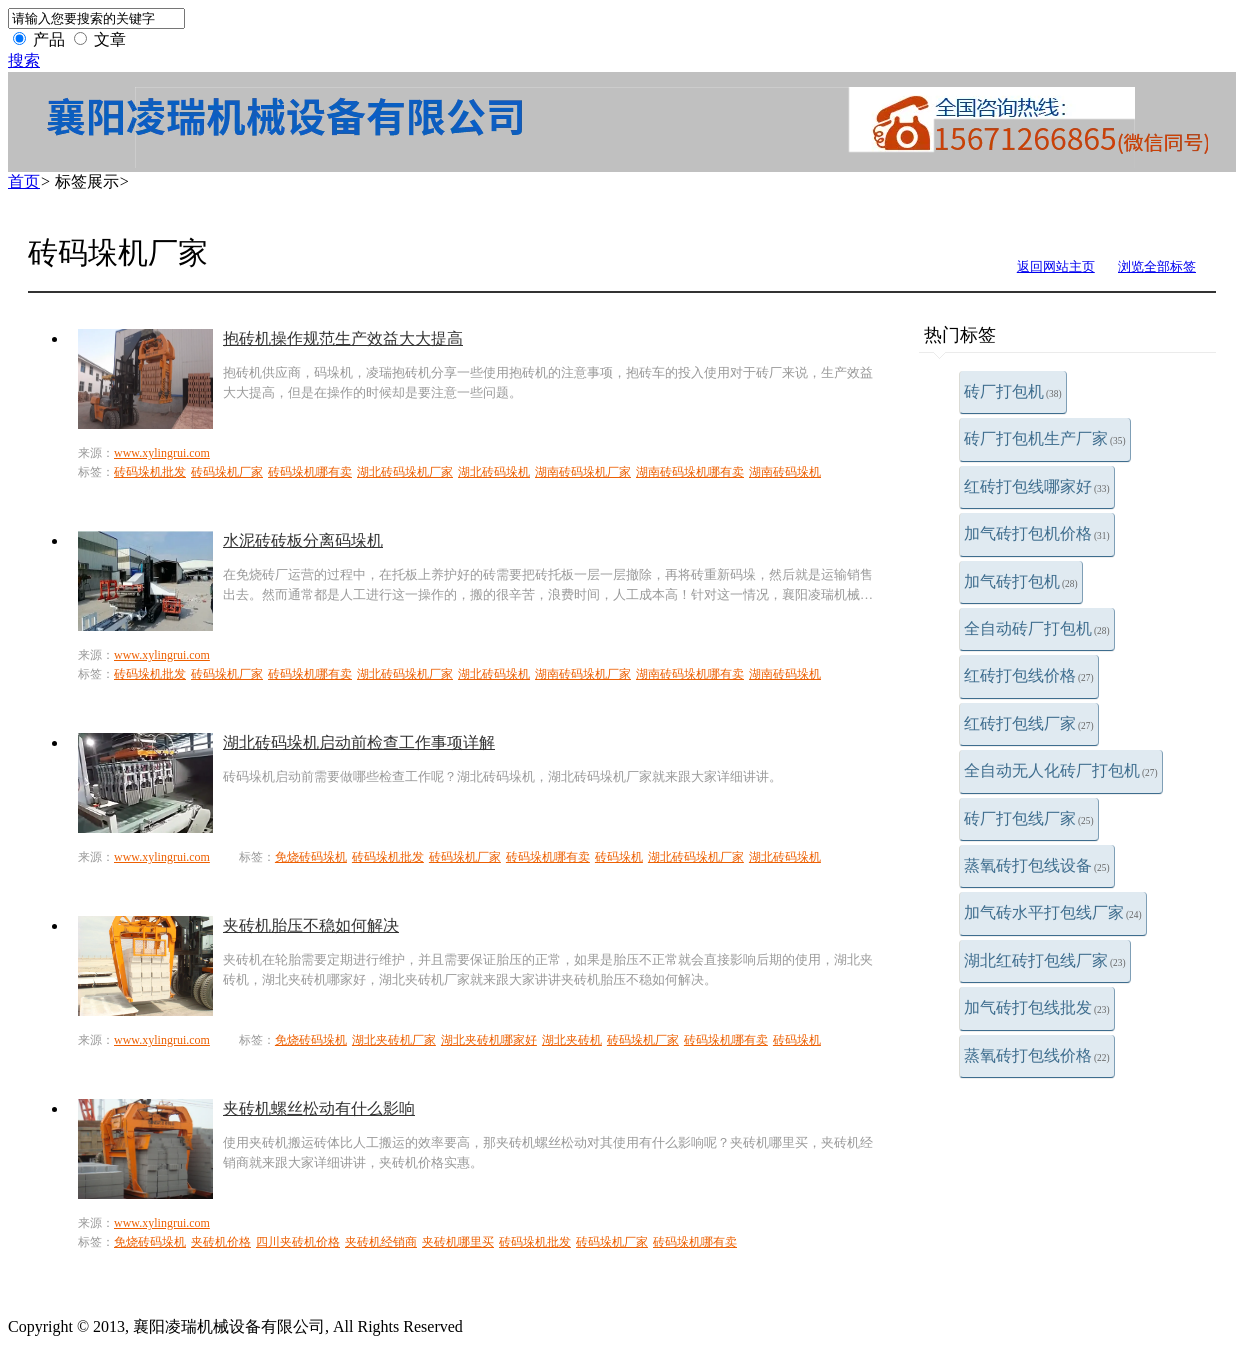 The image size is (1244, 1354). What do you see at coordinates (1056, 266) in the screenshot?
I see `返回网站主页` at bounding box center [1056, 266].